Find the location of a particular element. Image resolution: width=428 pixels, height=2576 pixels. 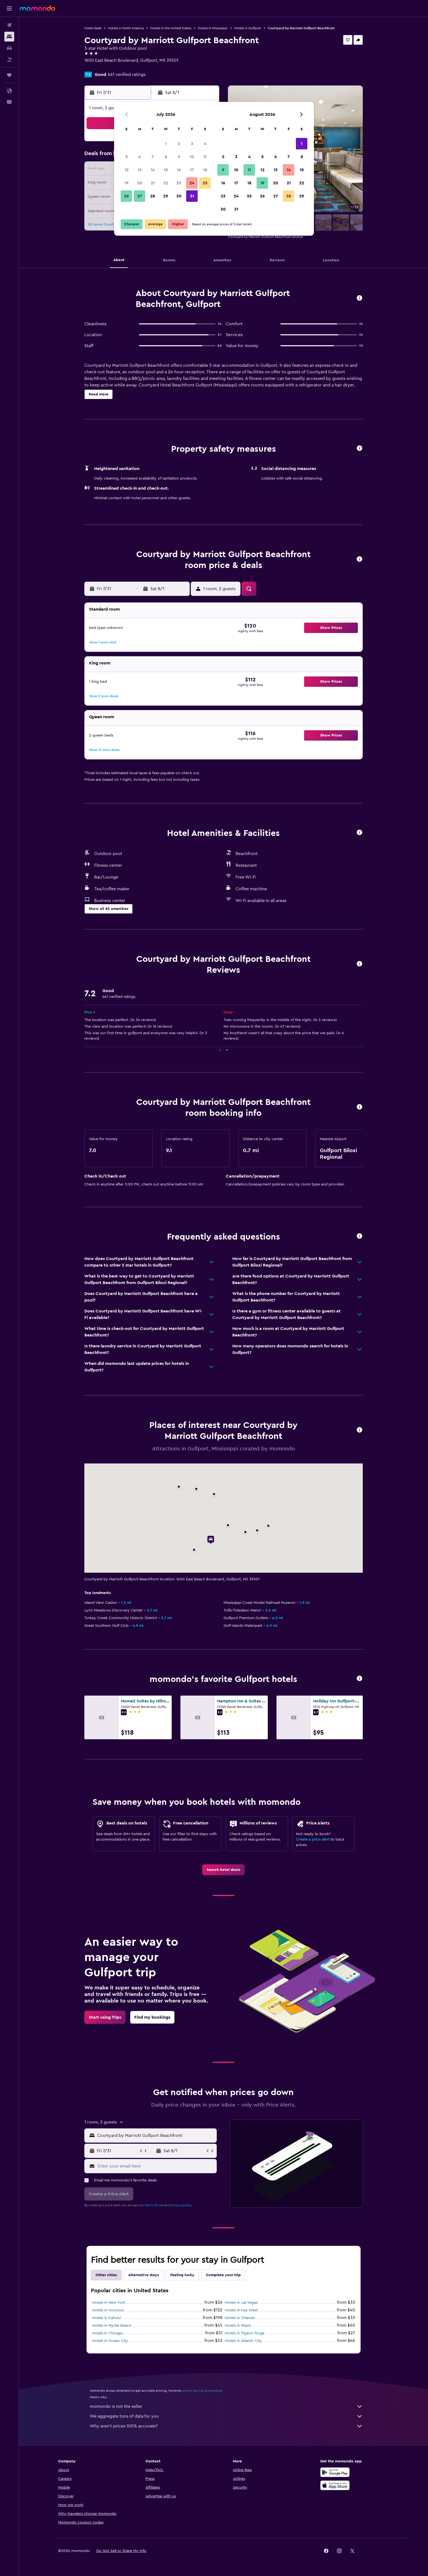

[Search for flights] is located at coordinates (9, 25).